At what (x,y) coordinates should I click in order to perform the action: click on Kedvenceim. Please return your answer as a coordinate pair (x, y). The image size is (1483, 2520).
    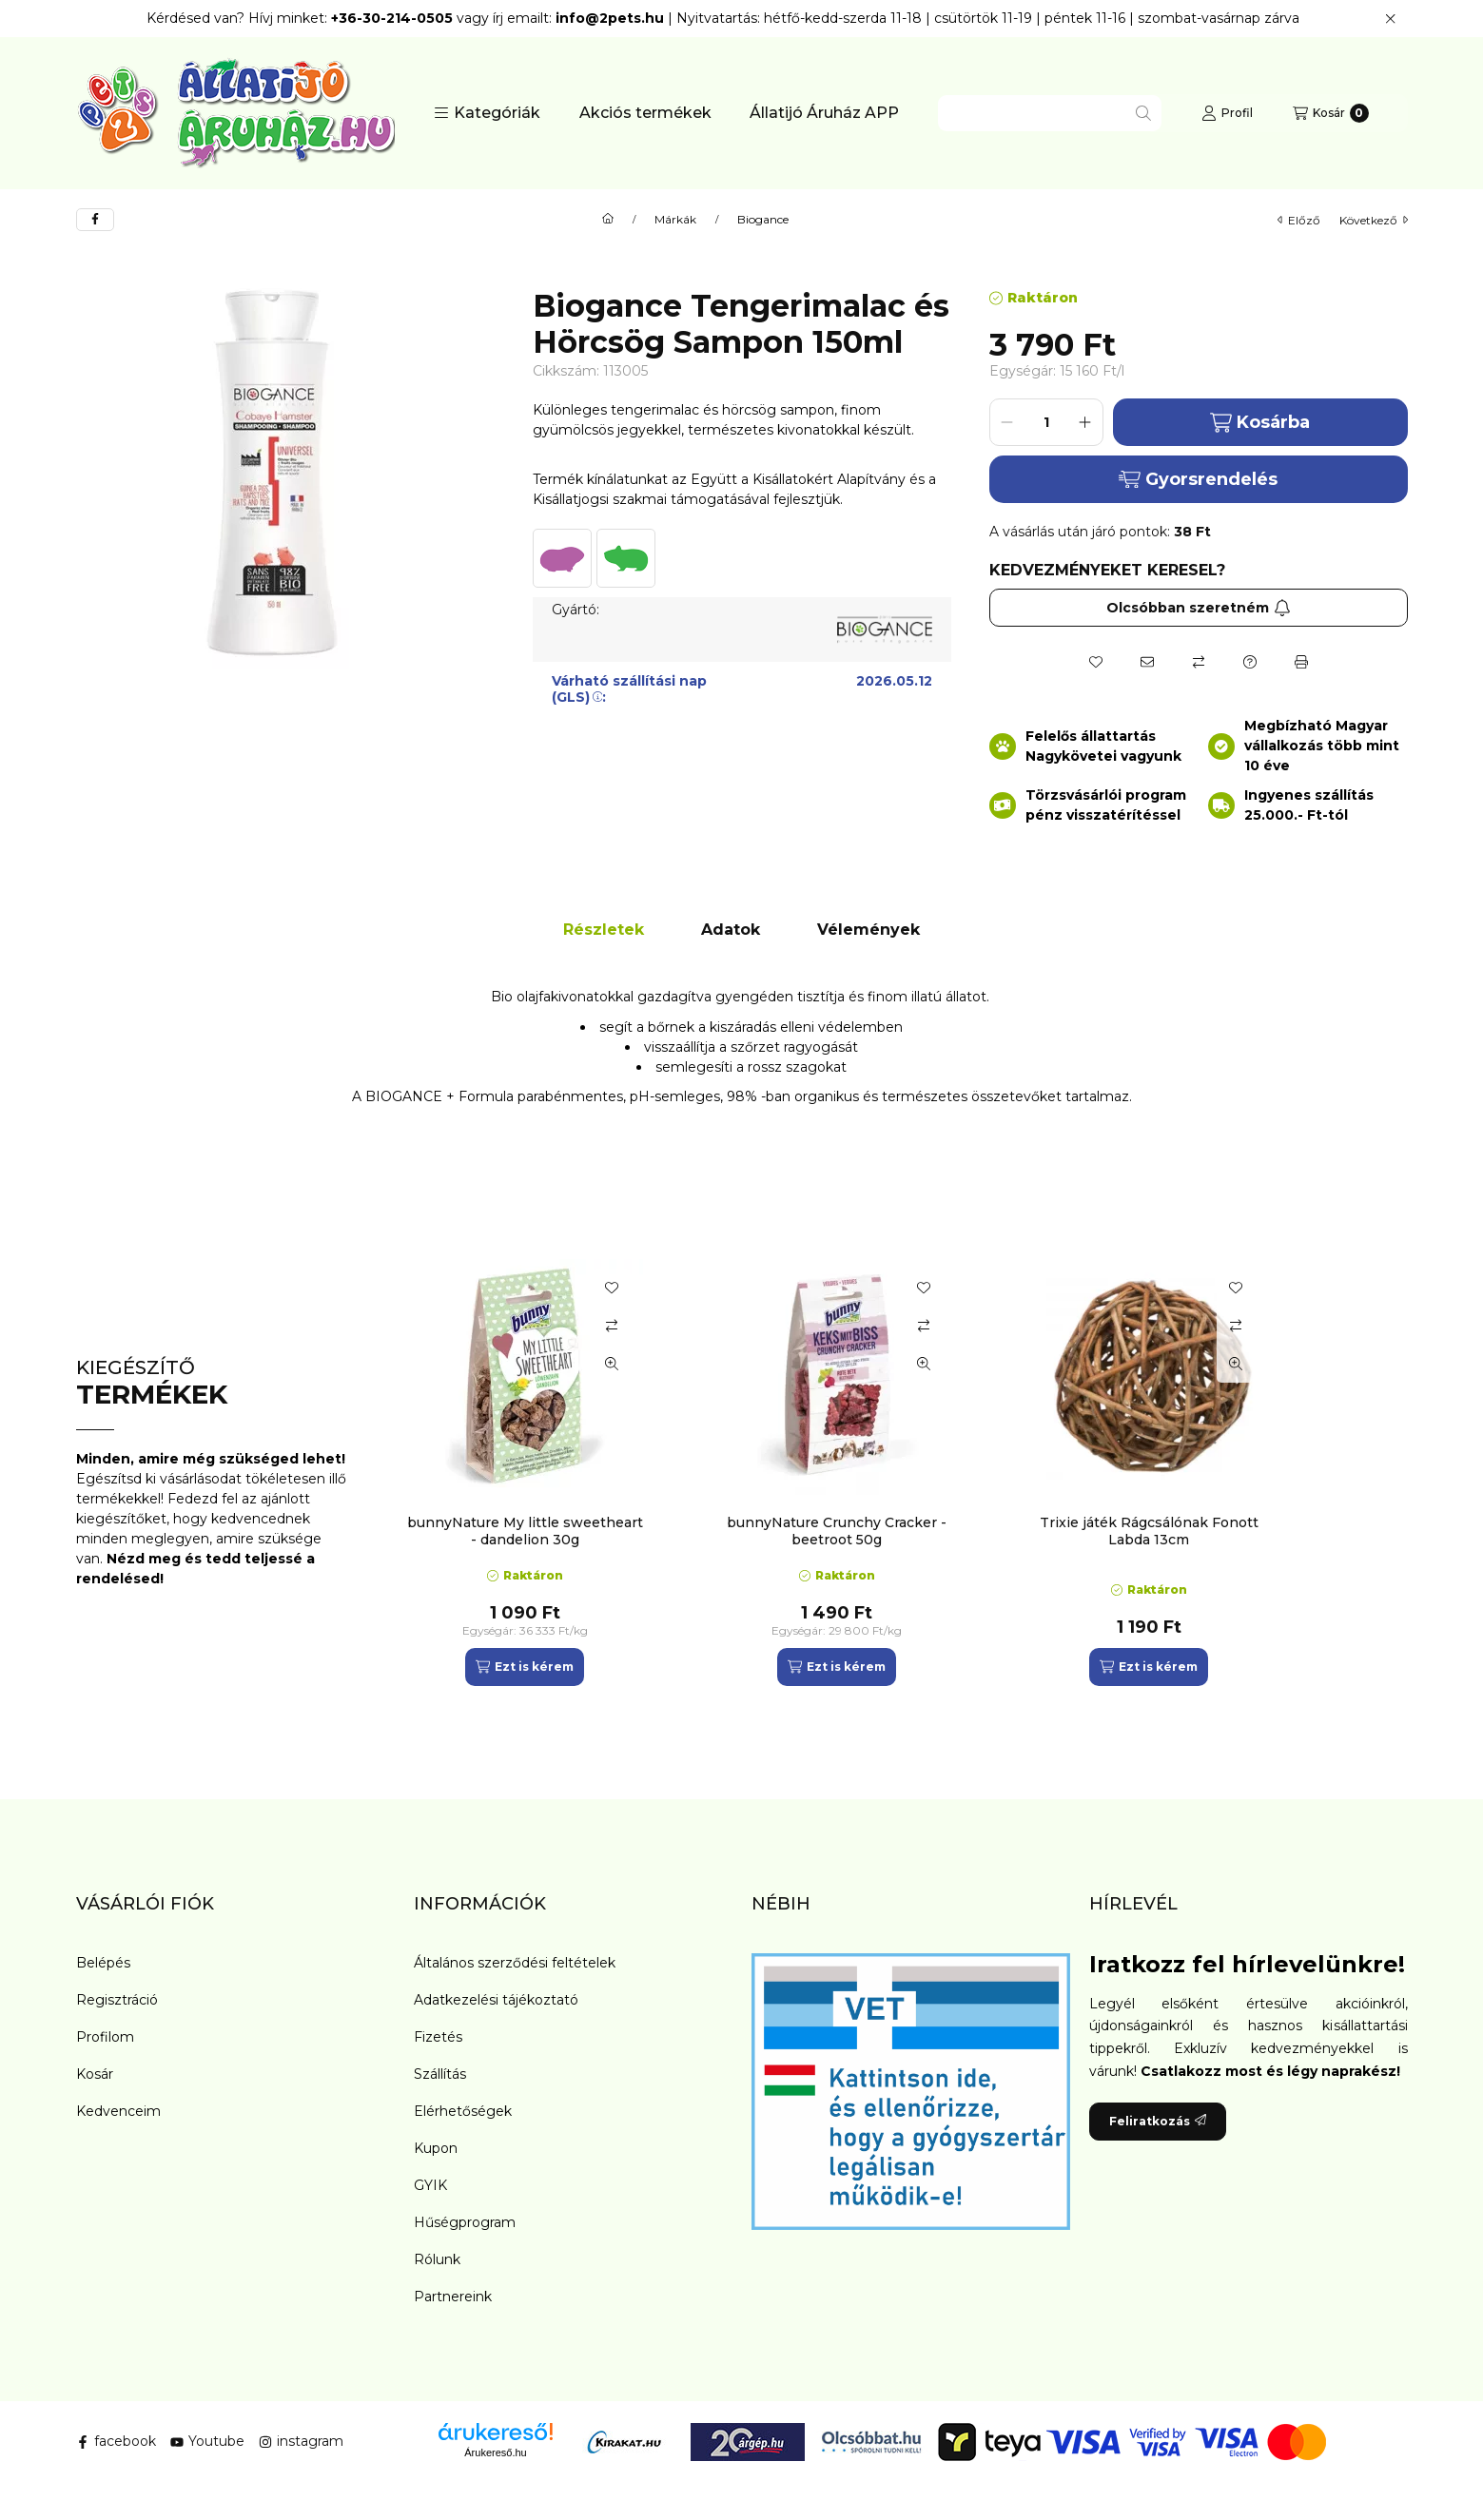
    Looking at the image, I should click on (118, 2111).